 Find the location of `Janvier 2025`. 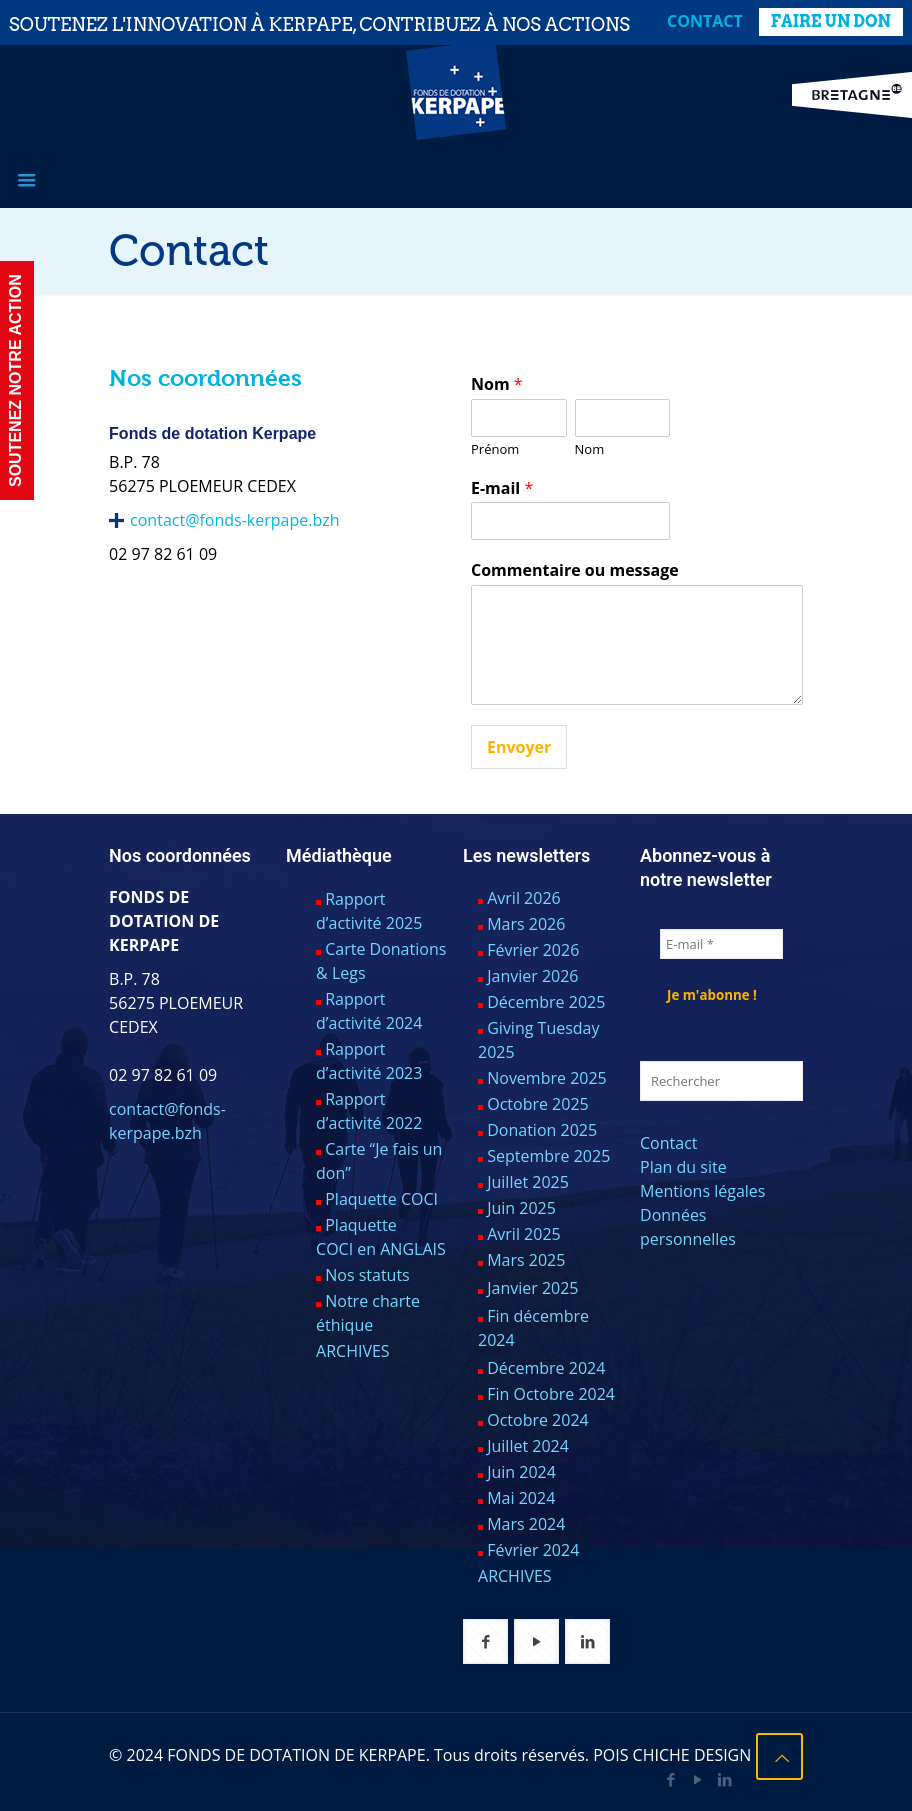

Janvier 2025 is located at coordinates (532, 1288).